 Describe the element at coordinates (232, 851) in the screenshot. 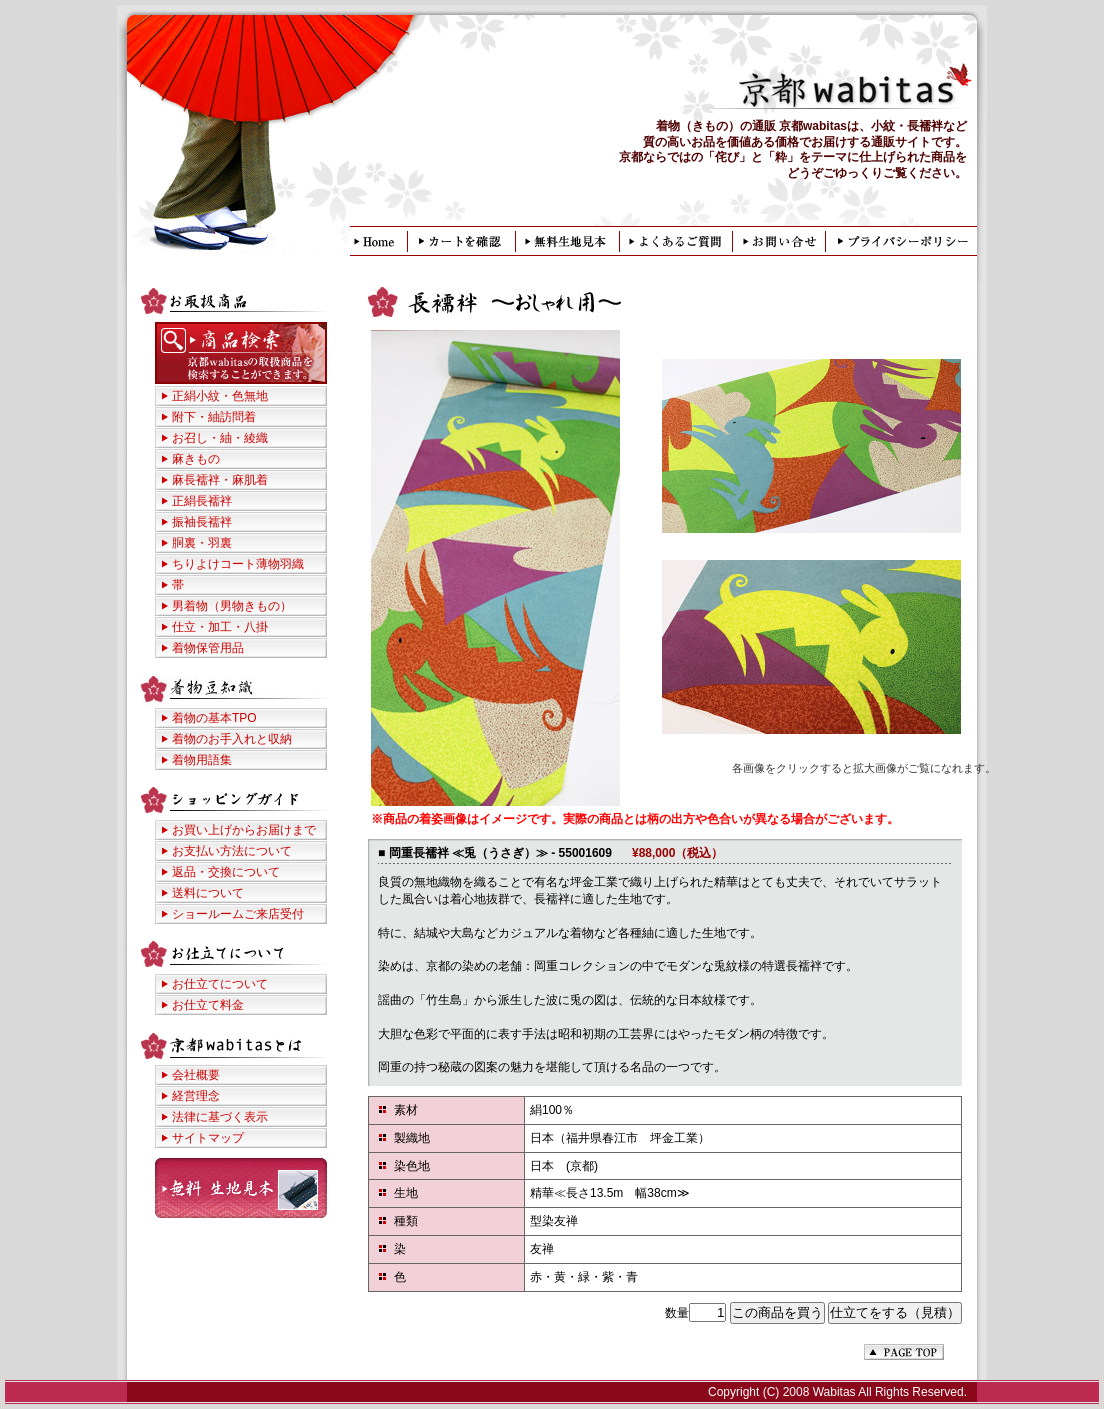

I see `お支払い方法について` at that location.